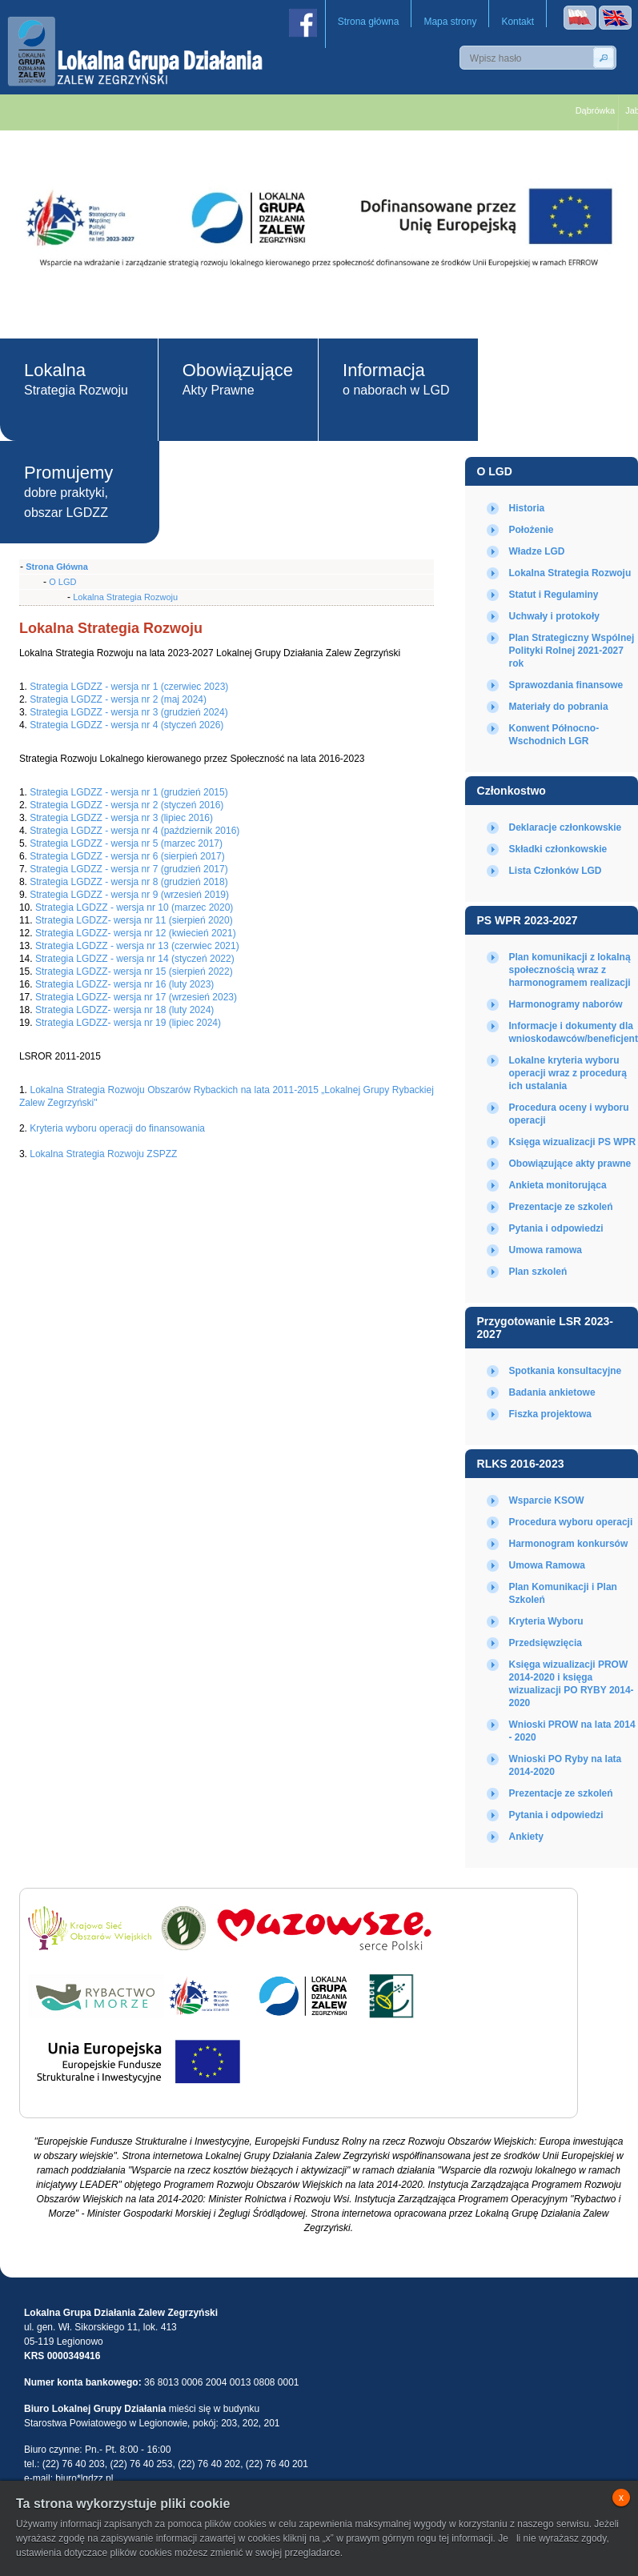 The width and height of the screenshot is (638, 2576). I want to click on Historia, so click(527, 508).